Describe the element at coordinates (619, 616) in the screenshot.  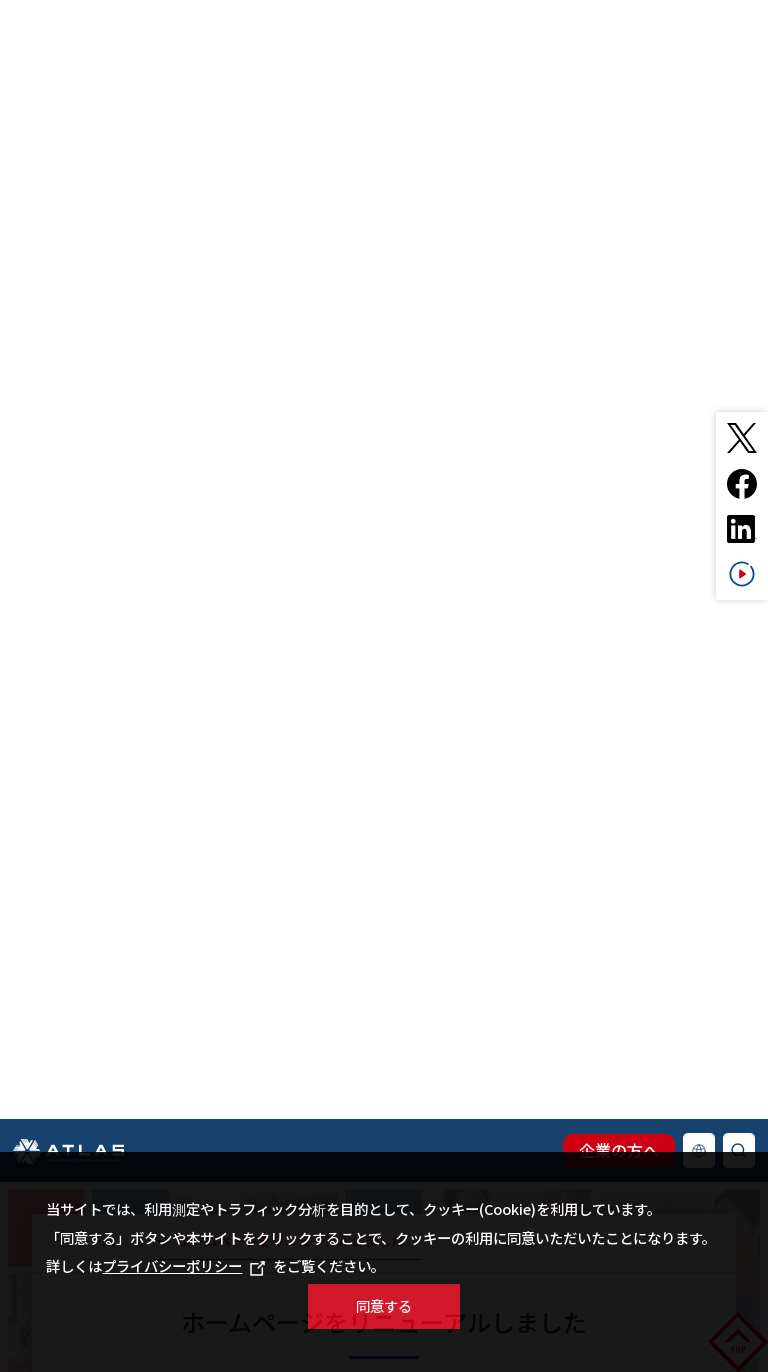
I see `企業の方へ` at that location.